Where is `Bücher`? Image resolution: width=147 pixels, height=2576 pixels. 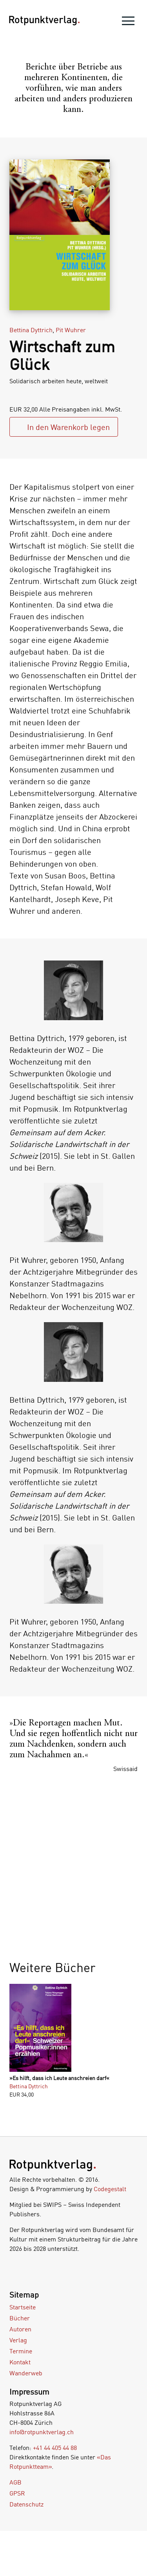 Bücher is located at coordinates (19, 2318).